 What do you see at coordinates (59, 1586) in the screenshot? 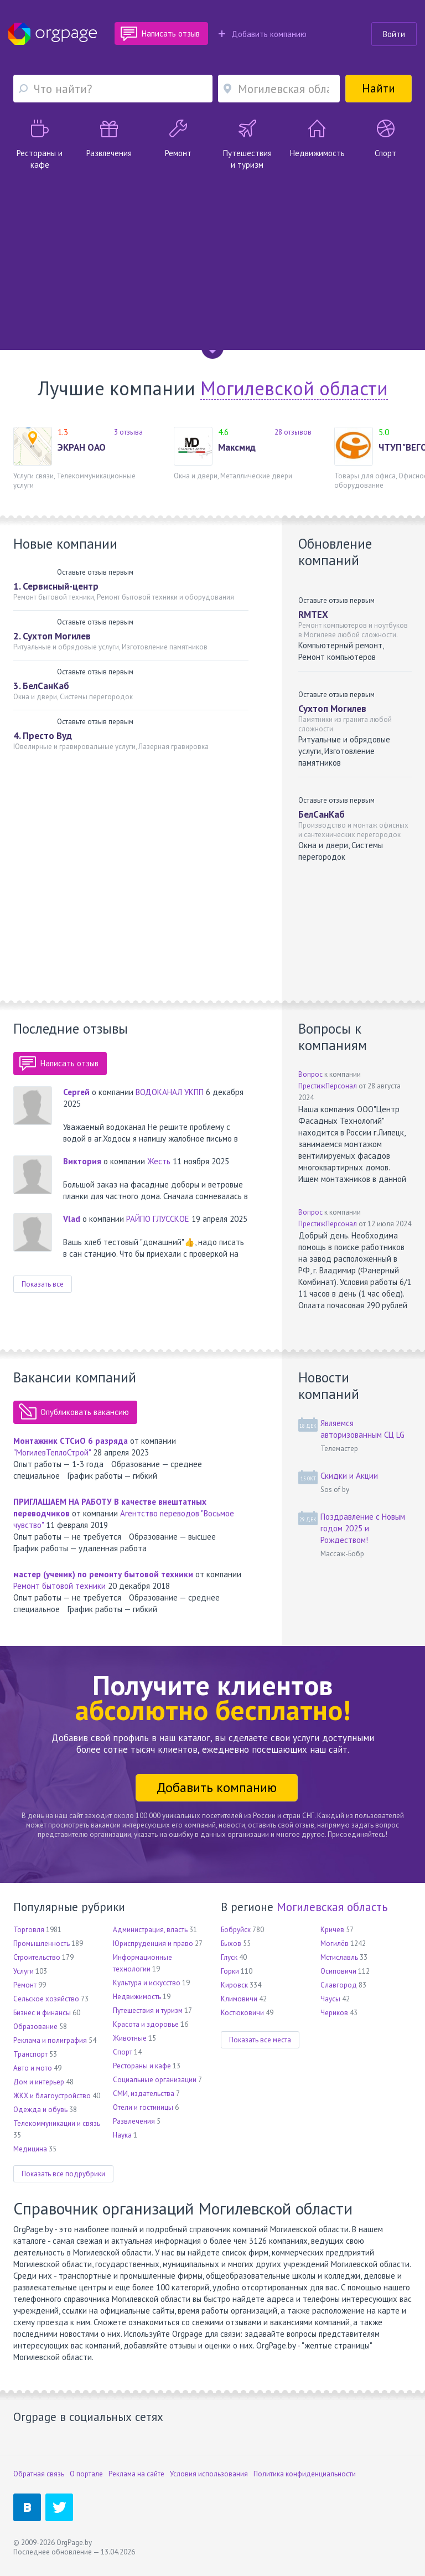
I see `Ремонт бытовой техники` at bounding box center [59, 1586].